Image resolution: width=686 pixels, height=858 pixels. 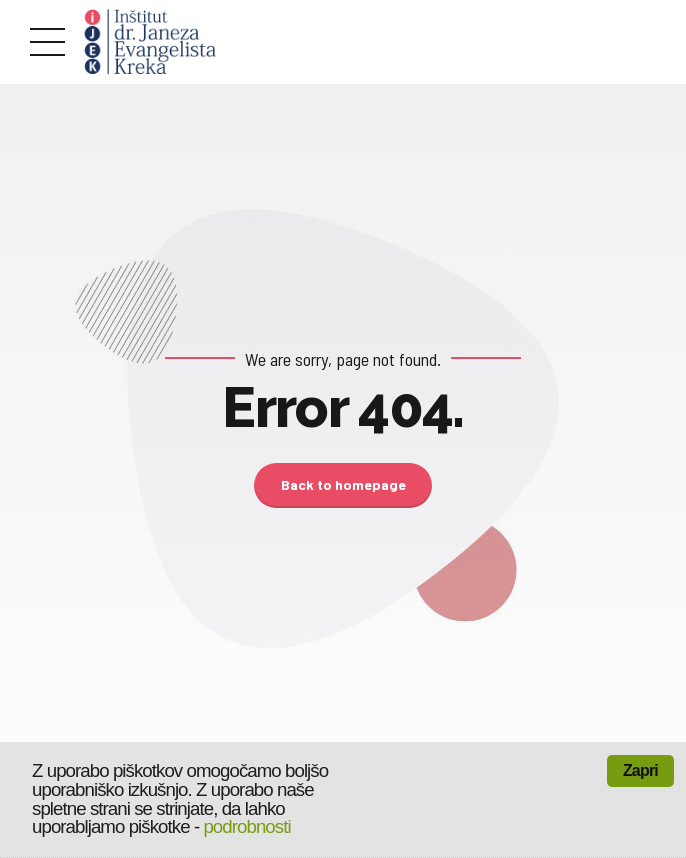 What do you see at coordinates (640, 770) in the screenshot?
I see `Zapri` at bounding box center [640, 770].